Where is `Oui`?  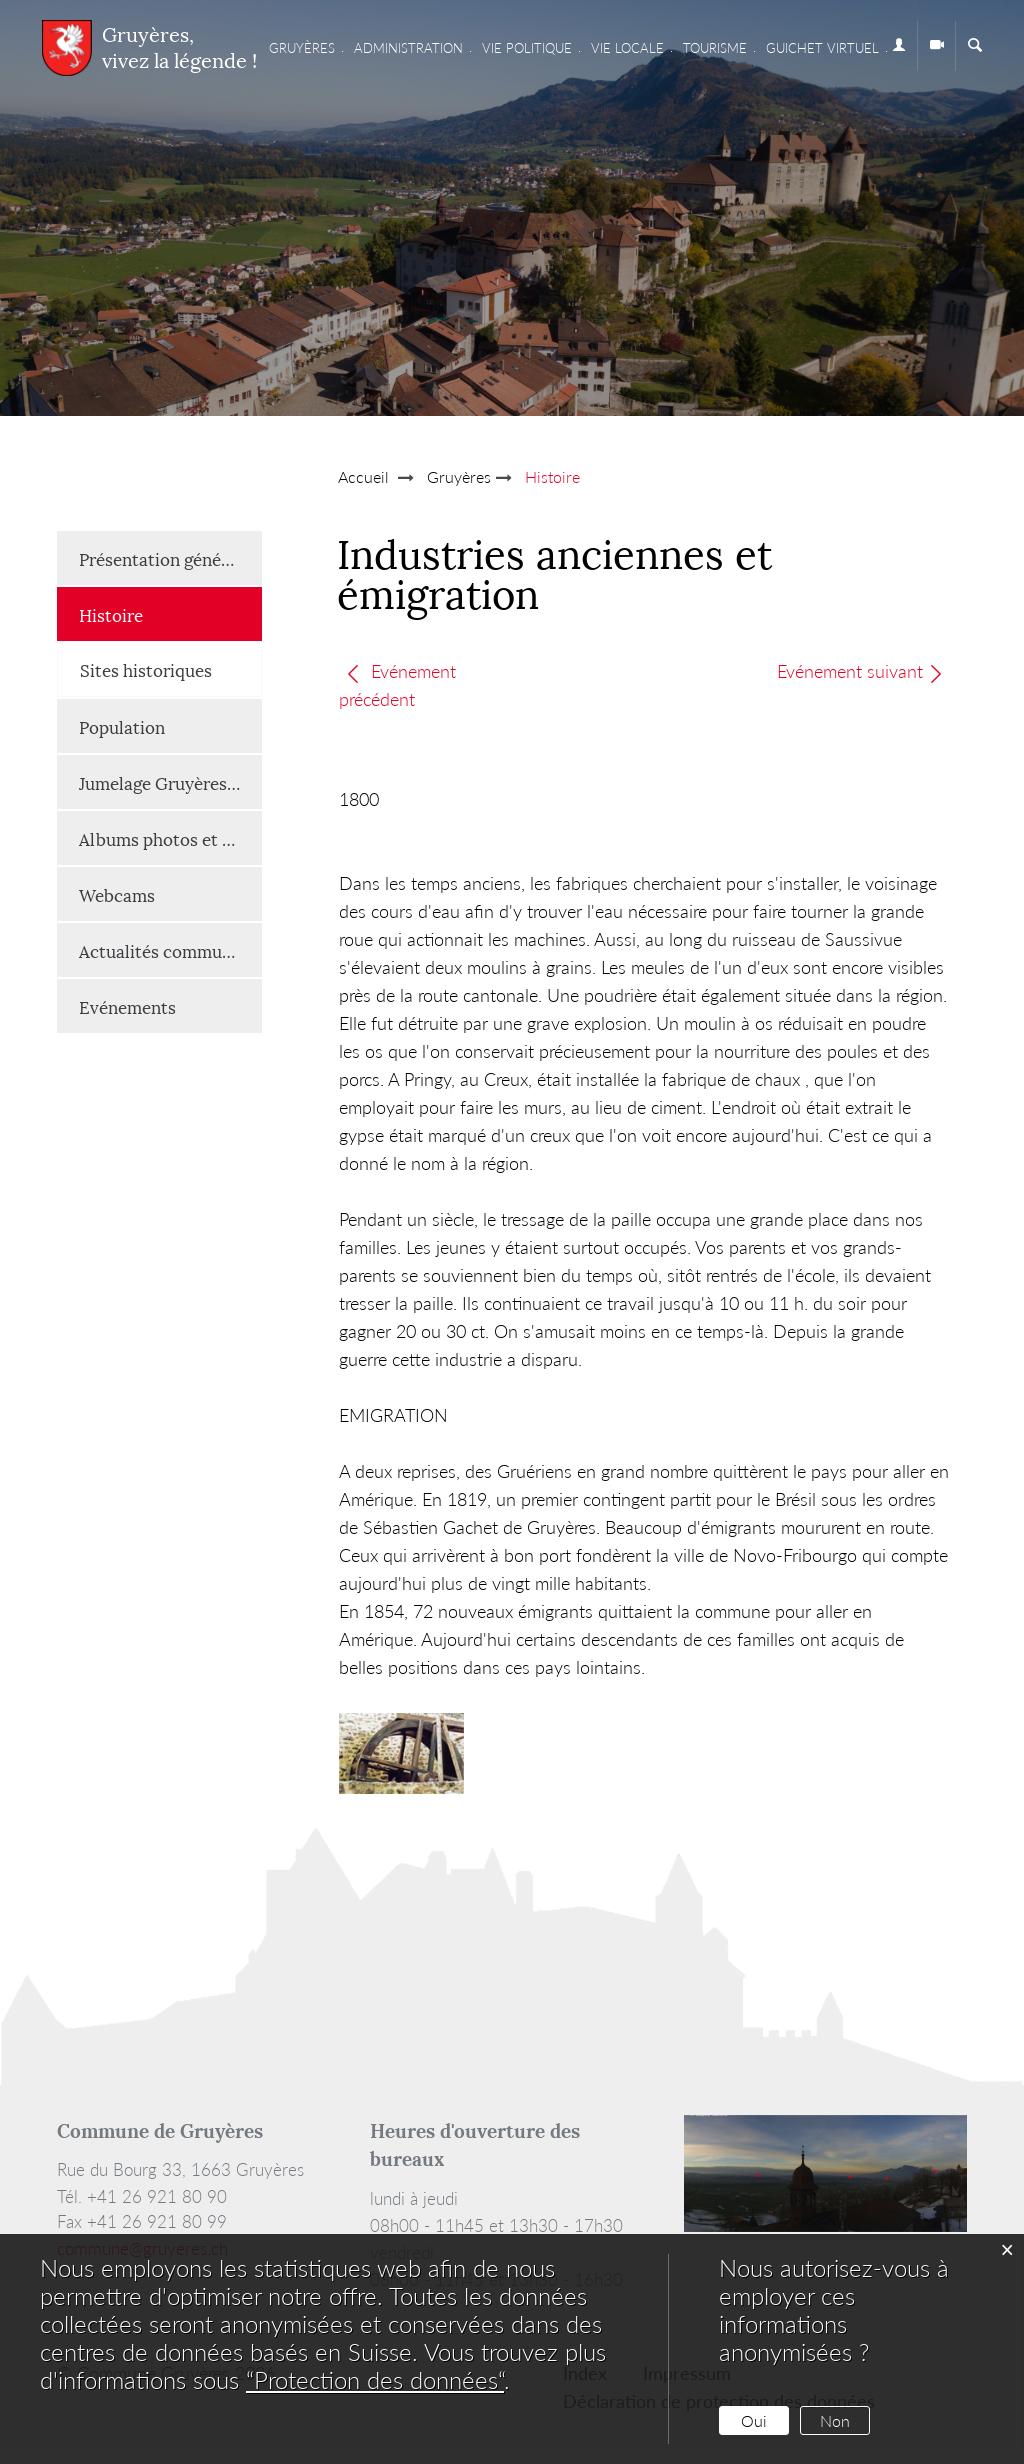
Oui is located at coordinates (754, 2420).